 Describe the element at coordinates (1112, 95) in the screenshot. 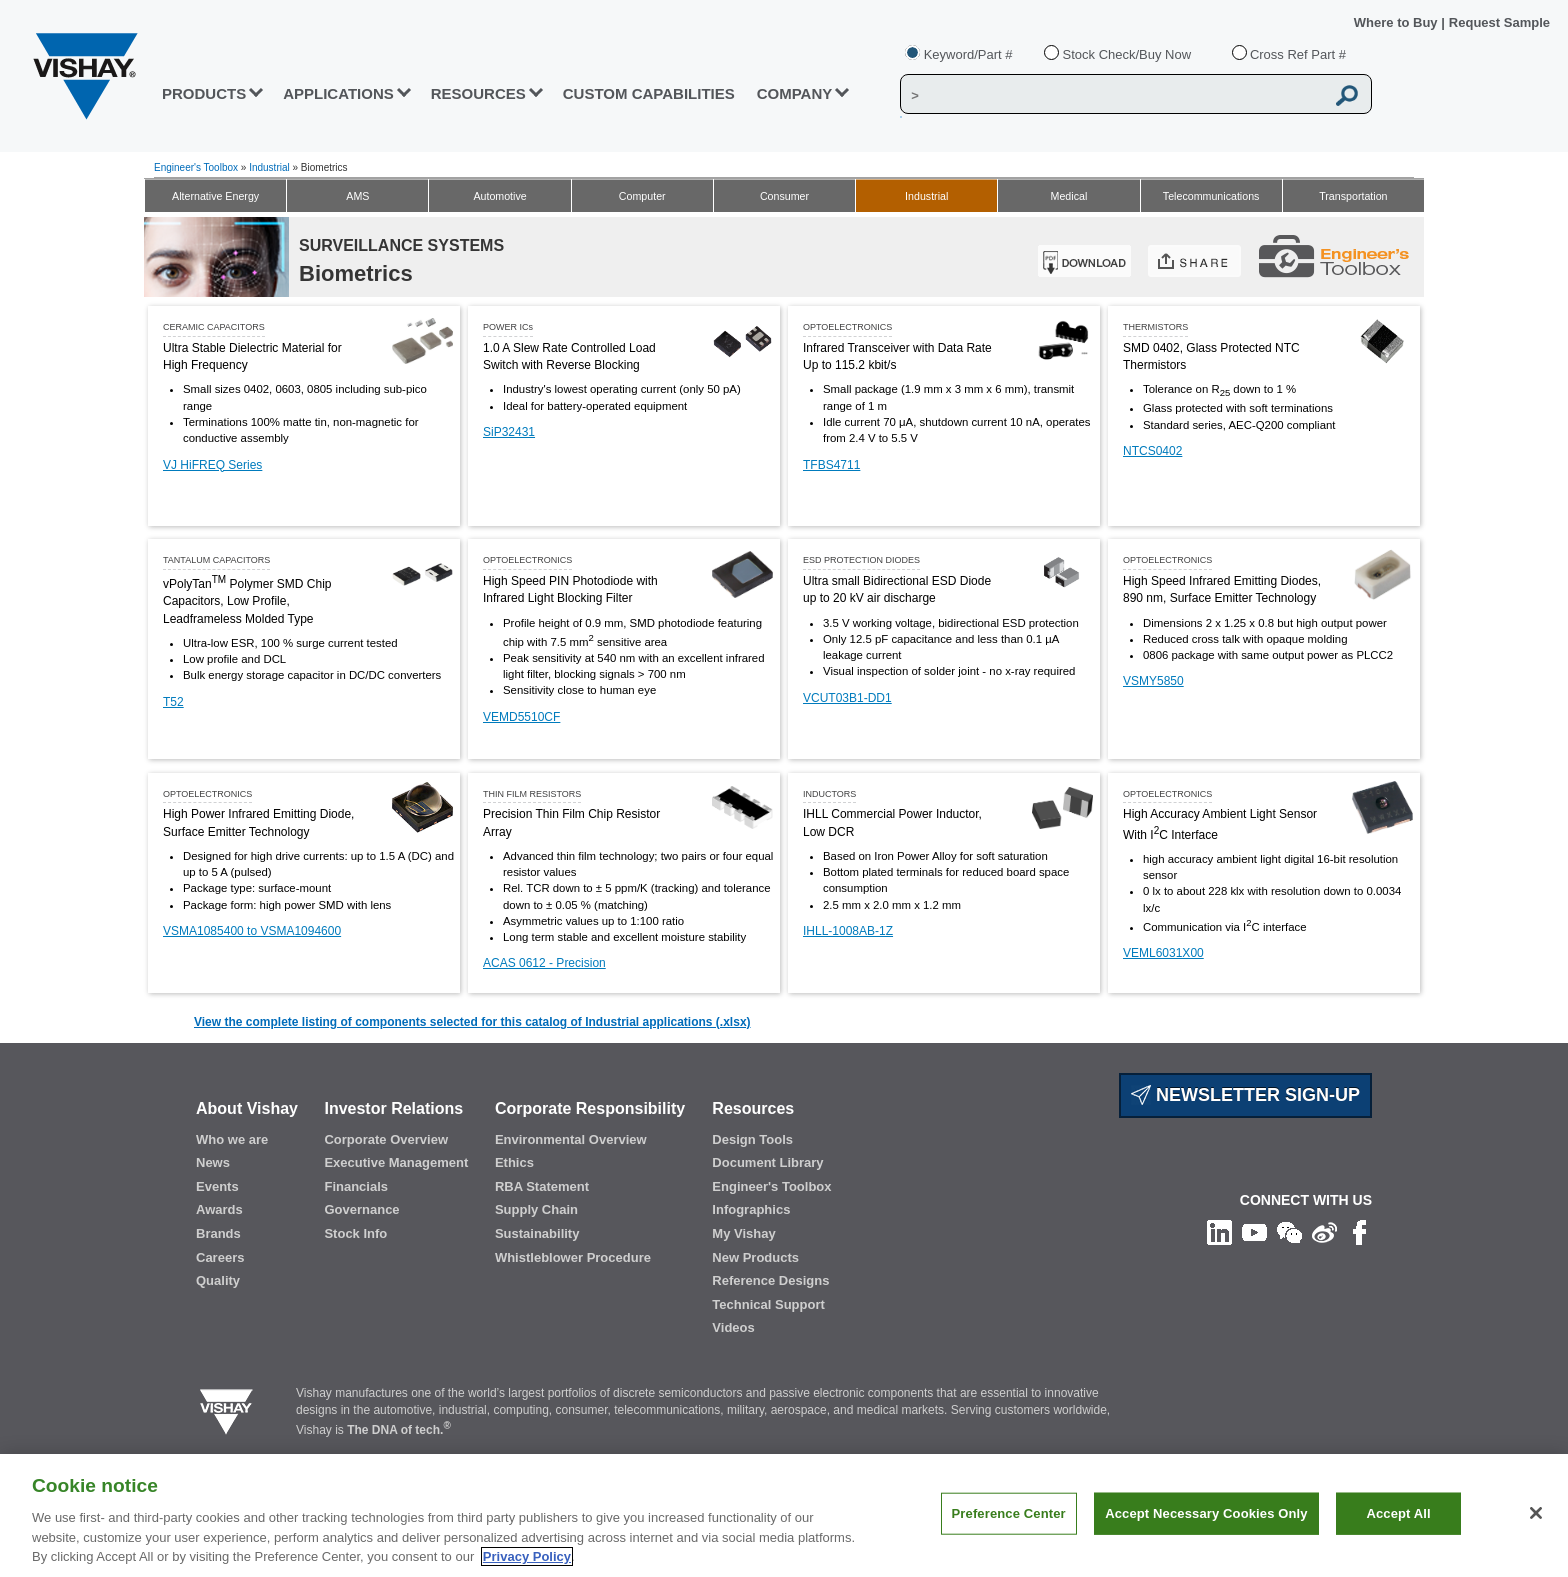

I see `[Vishay Search]` at that location.